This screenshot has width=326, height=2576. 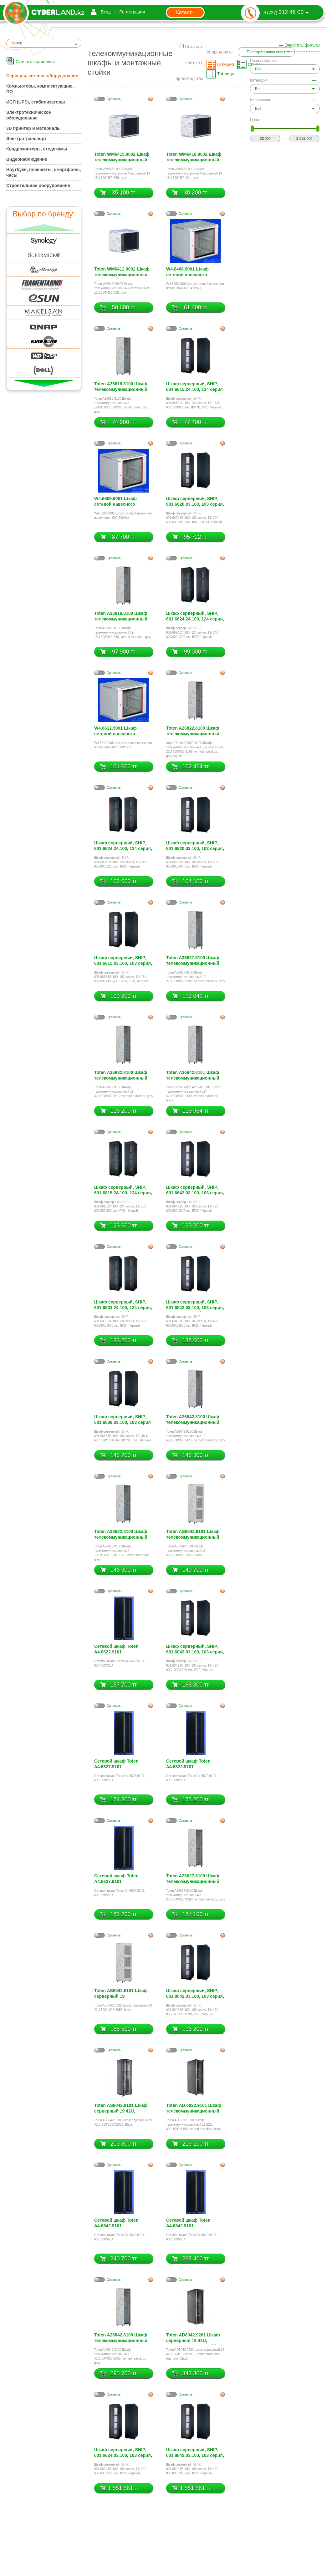 I want to click on Toten A26622.8100 Шкаф телекоммуникационный 19 22U,600*600*1166, vented rear door, grey, so click(x=120, y=1535).